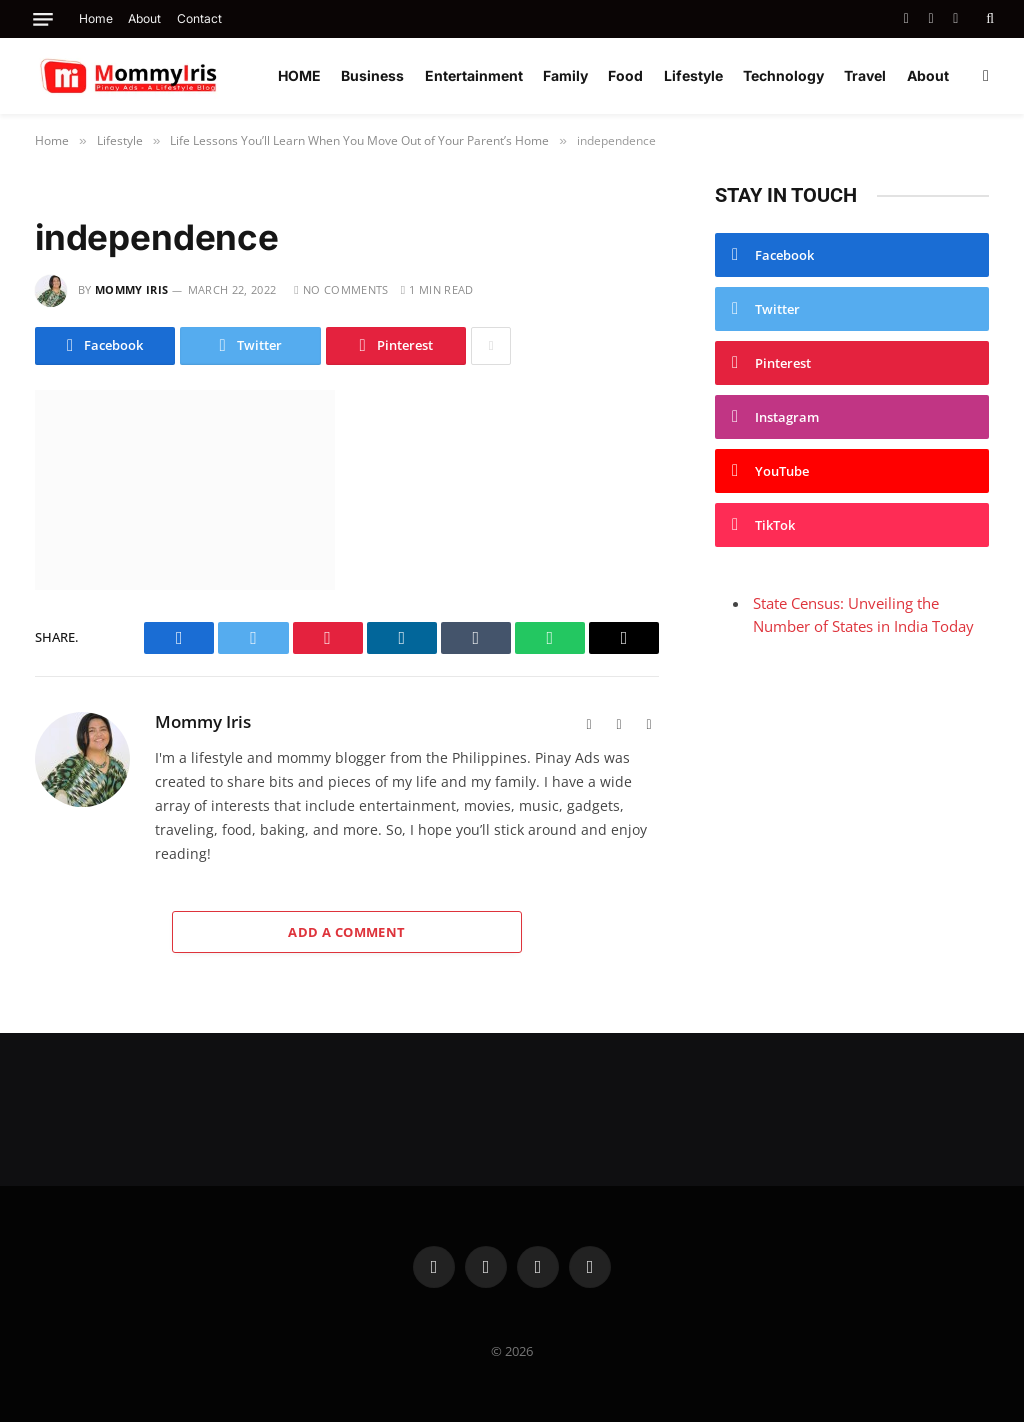  What do you see at coordinates (625, 75) in the screenshot?
I see `Food` at bounding box center [625, 75].